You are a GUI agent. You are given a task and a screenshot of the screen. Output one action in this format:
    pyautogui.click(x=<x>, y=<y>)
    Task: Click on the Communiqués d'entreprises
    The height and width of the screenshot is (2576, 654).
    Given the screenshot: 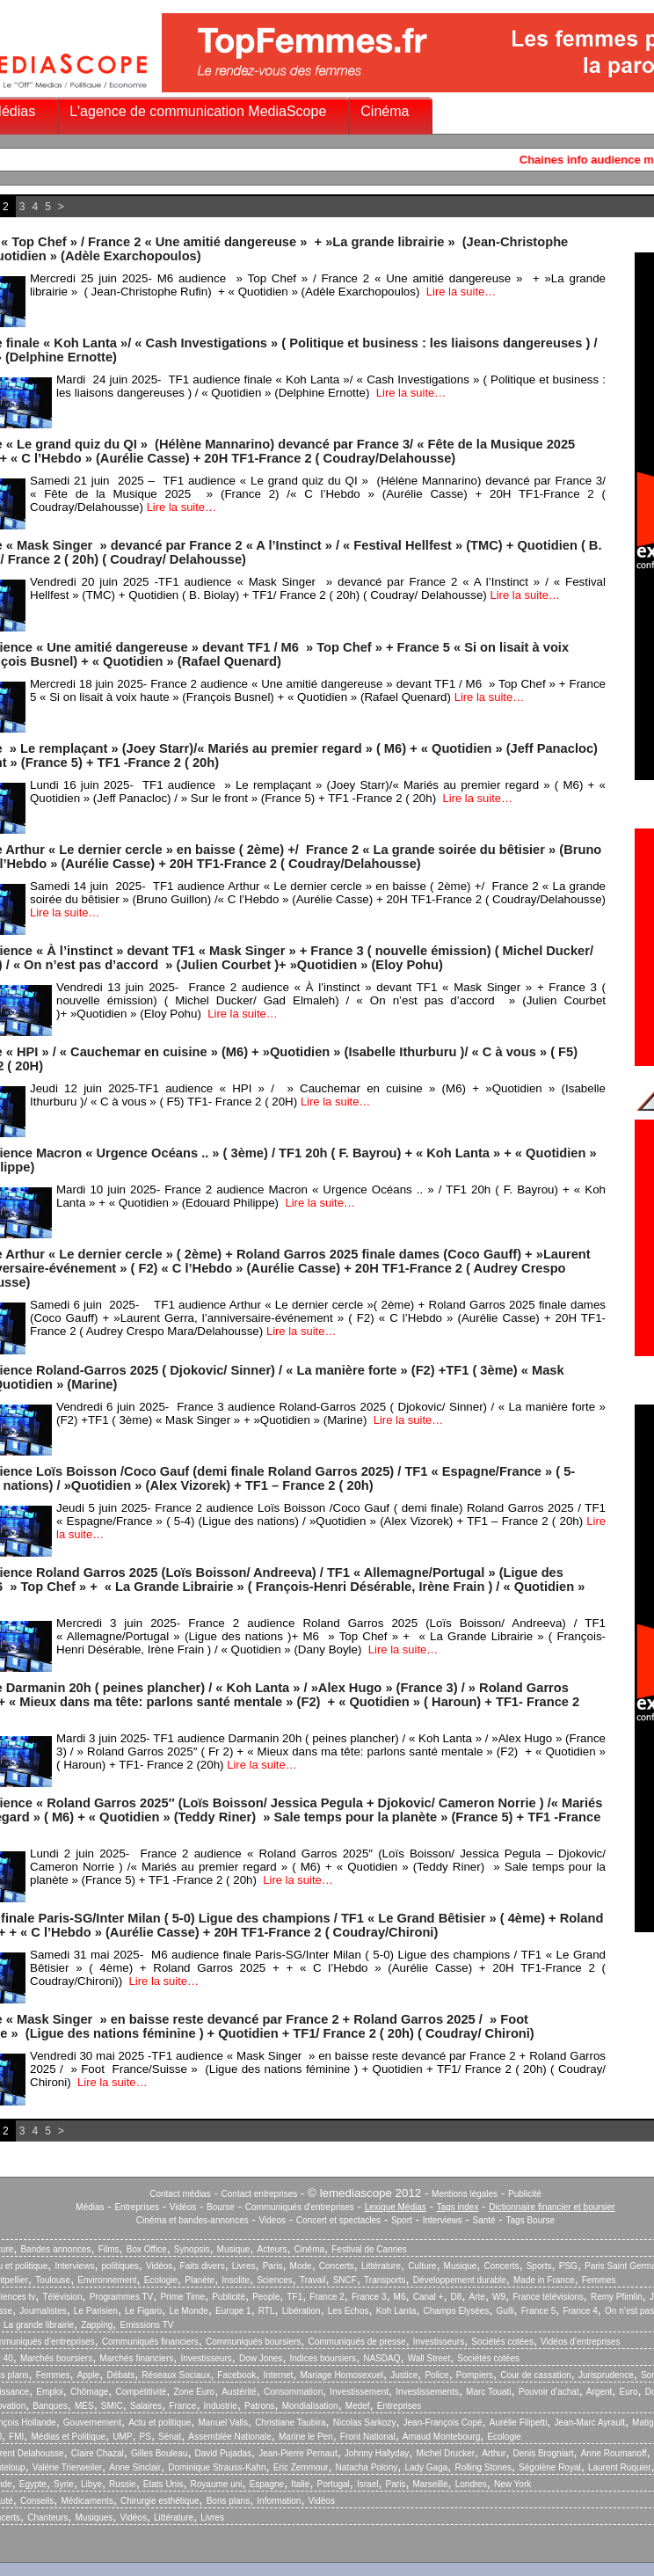 What is the action you would take?
    pyautogui.click(x=299, y=2207)
    